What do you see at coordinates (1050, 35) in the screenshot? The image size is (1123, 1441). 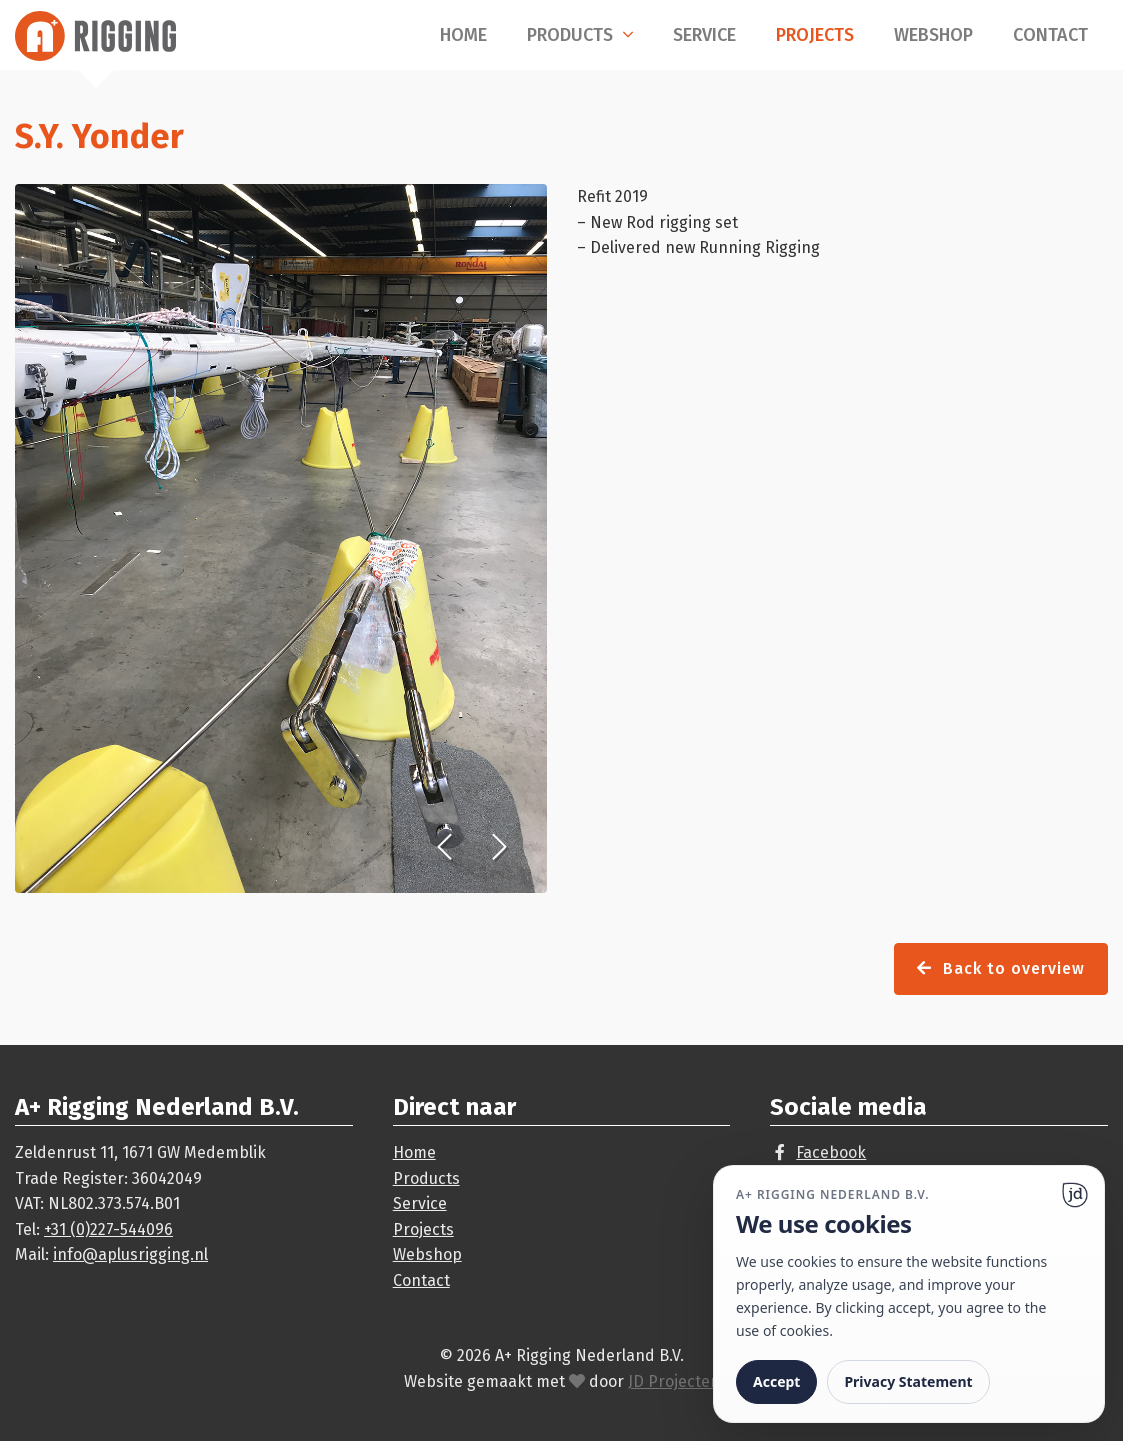 I see `Contact` at bounding box center [1050, 35].